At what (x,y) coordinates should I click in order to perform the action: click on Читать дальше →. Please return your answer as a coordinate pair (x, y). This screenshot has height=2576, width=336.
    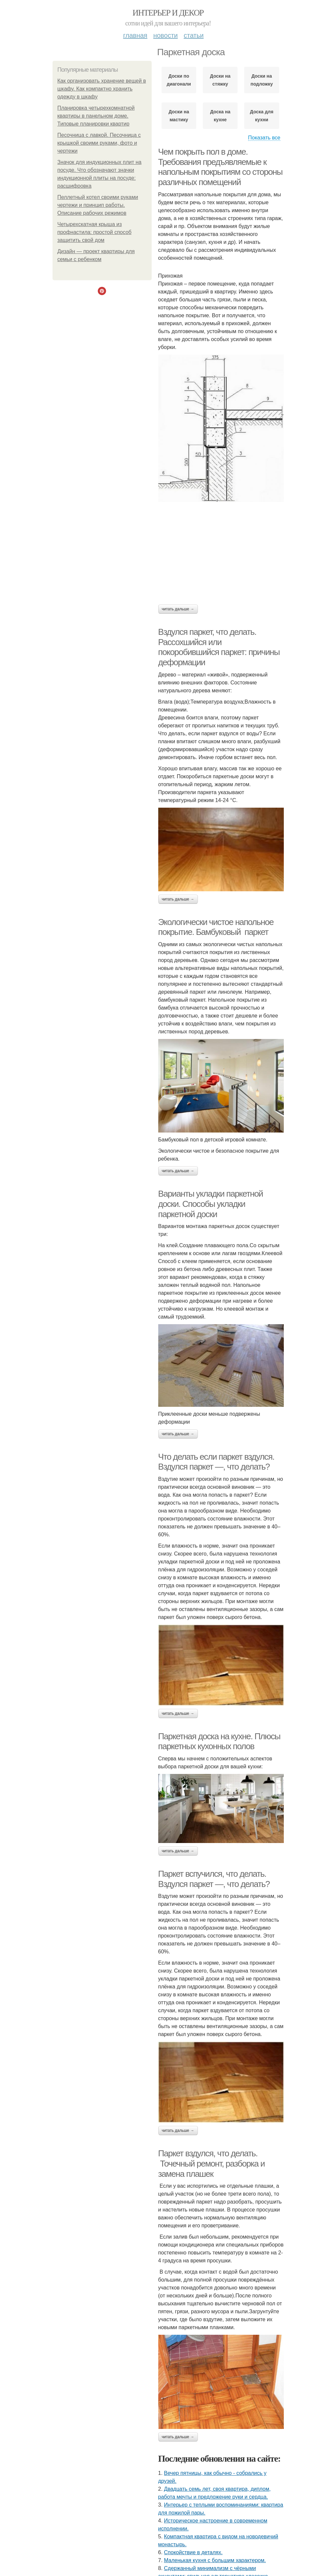
    Looking at the image, I should click on (178, 609).